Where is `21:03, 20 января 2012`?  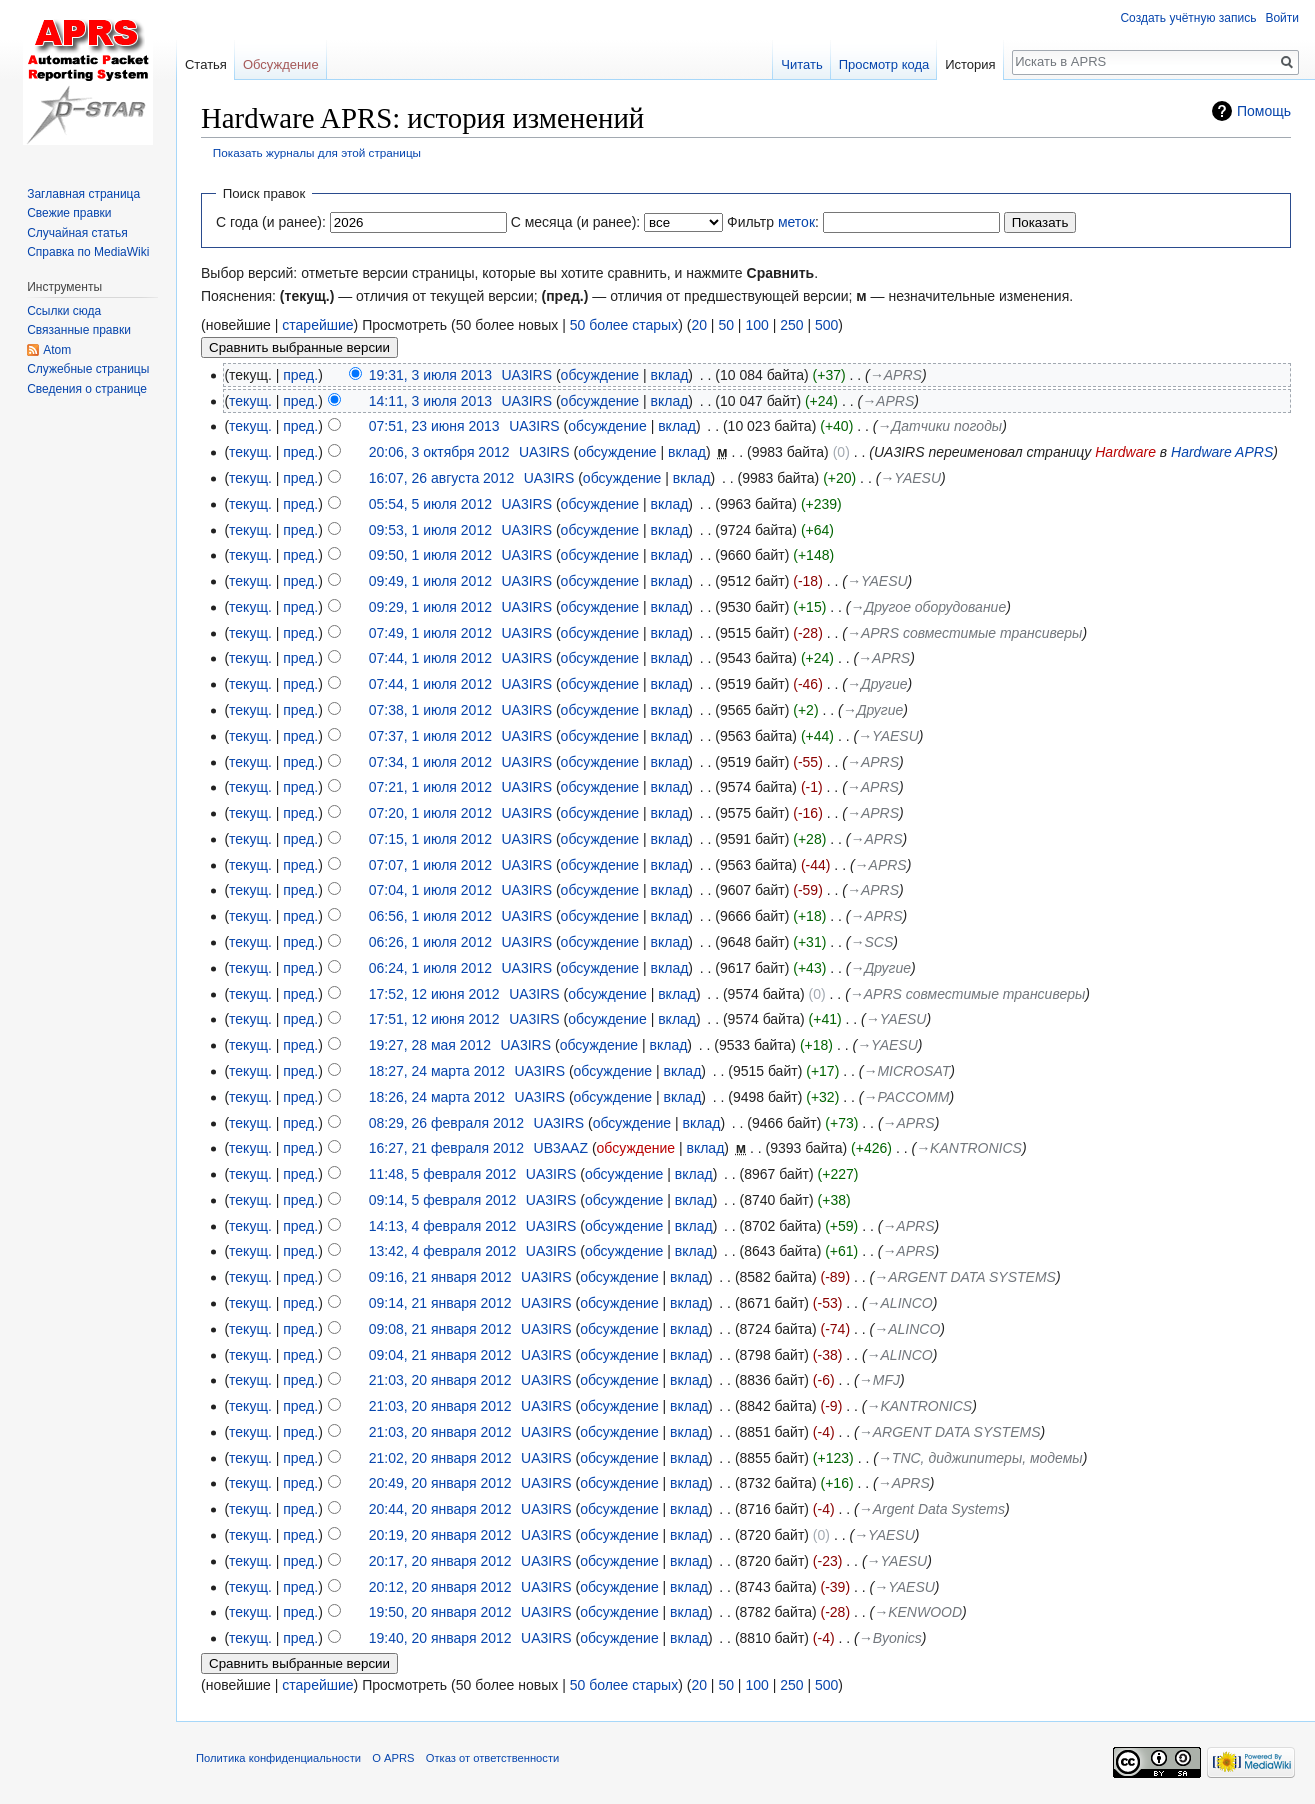
21:03, 20 января 2012 is located at coordinates (440, 1380).